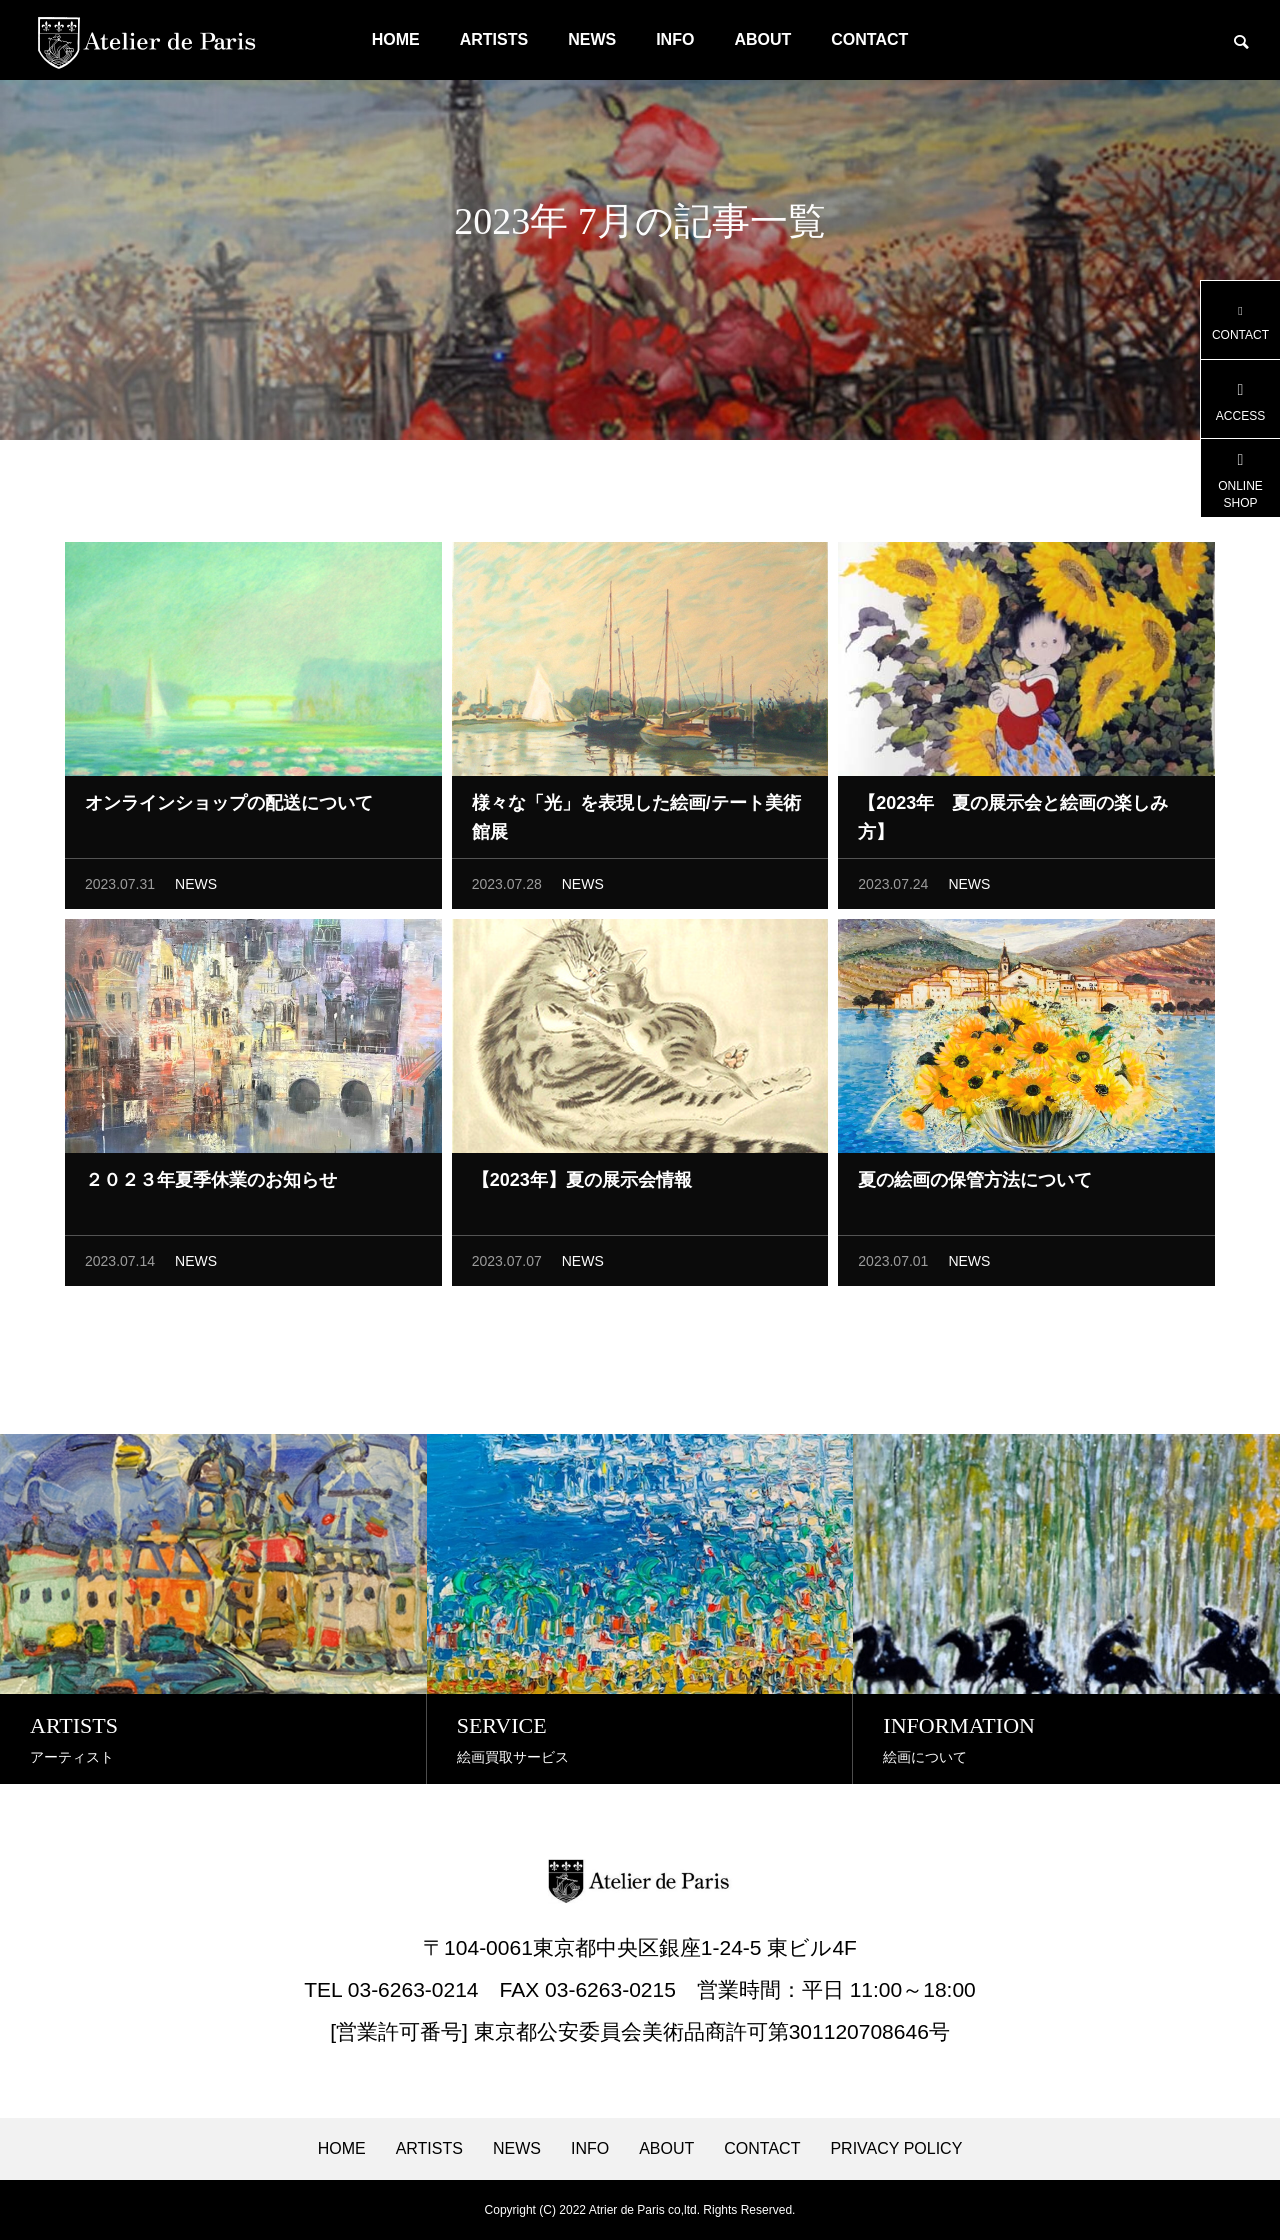 The width and height of the screenshot is (1280, 2240). Describe the element at coordinates (494, 39) in the screenshot. I see `ARTISTS` at that location.